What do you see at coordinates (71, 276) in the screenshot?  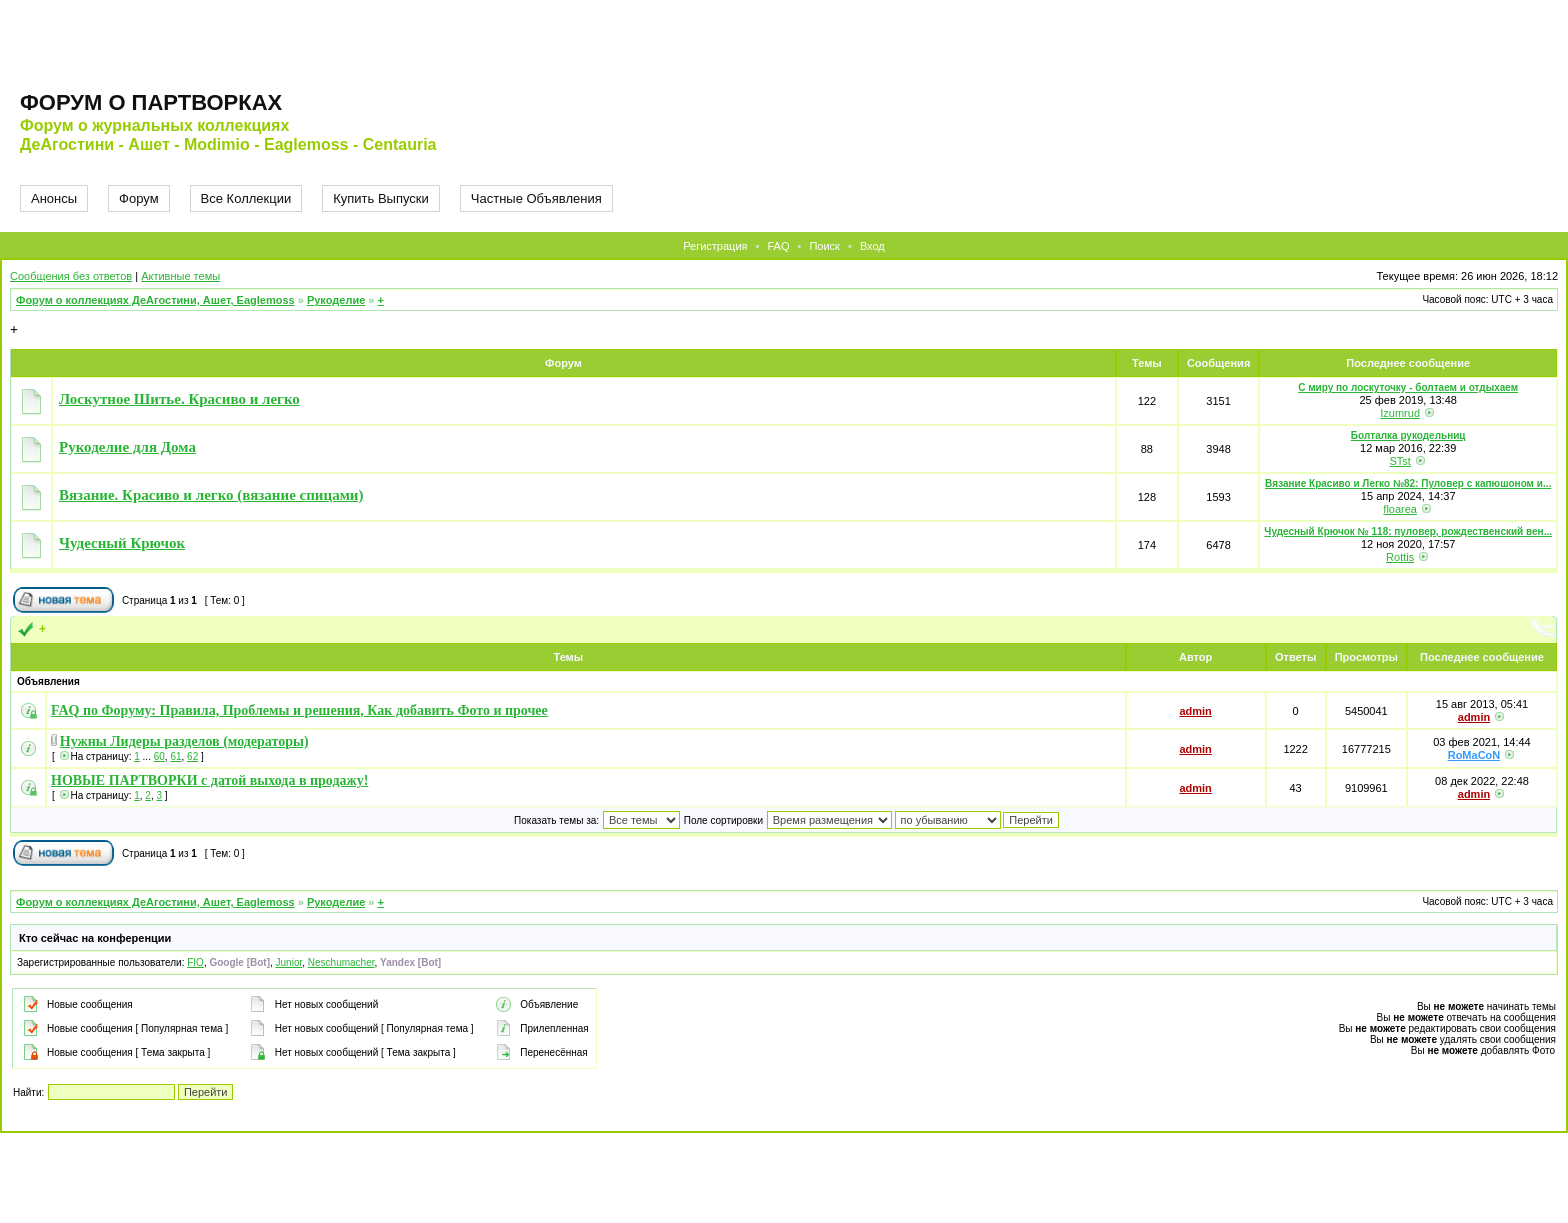 I see `Сообщения без ответов` at bounding box center [71, 276].